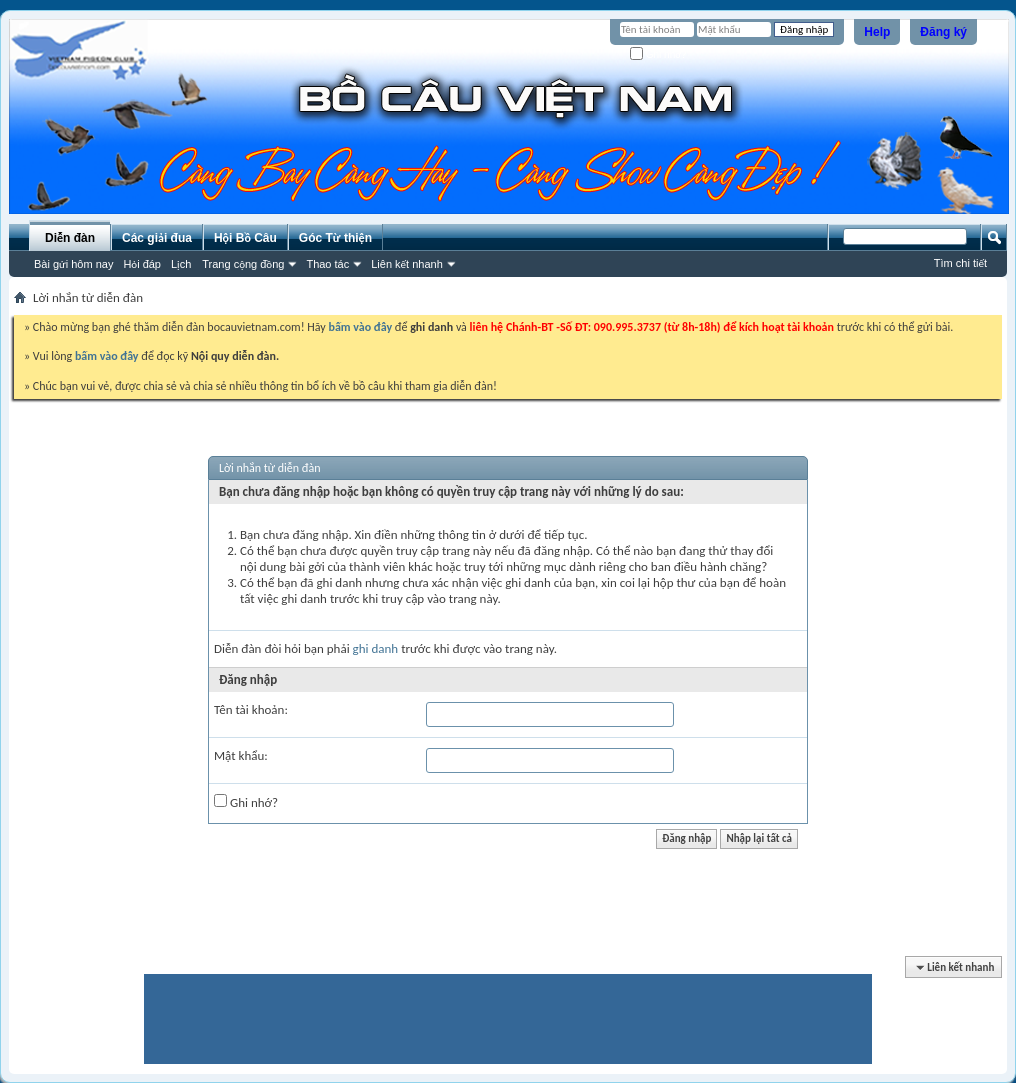 The height and width of the screenshot is (1083, 1016). What do you see at coordinates (70, 238) in the screenshot?
I see `Diễn đàn` at bounding box center [70, 238].